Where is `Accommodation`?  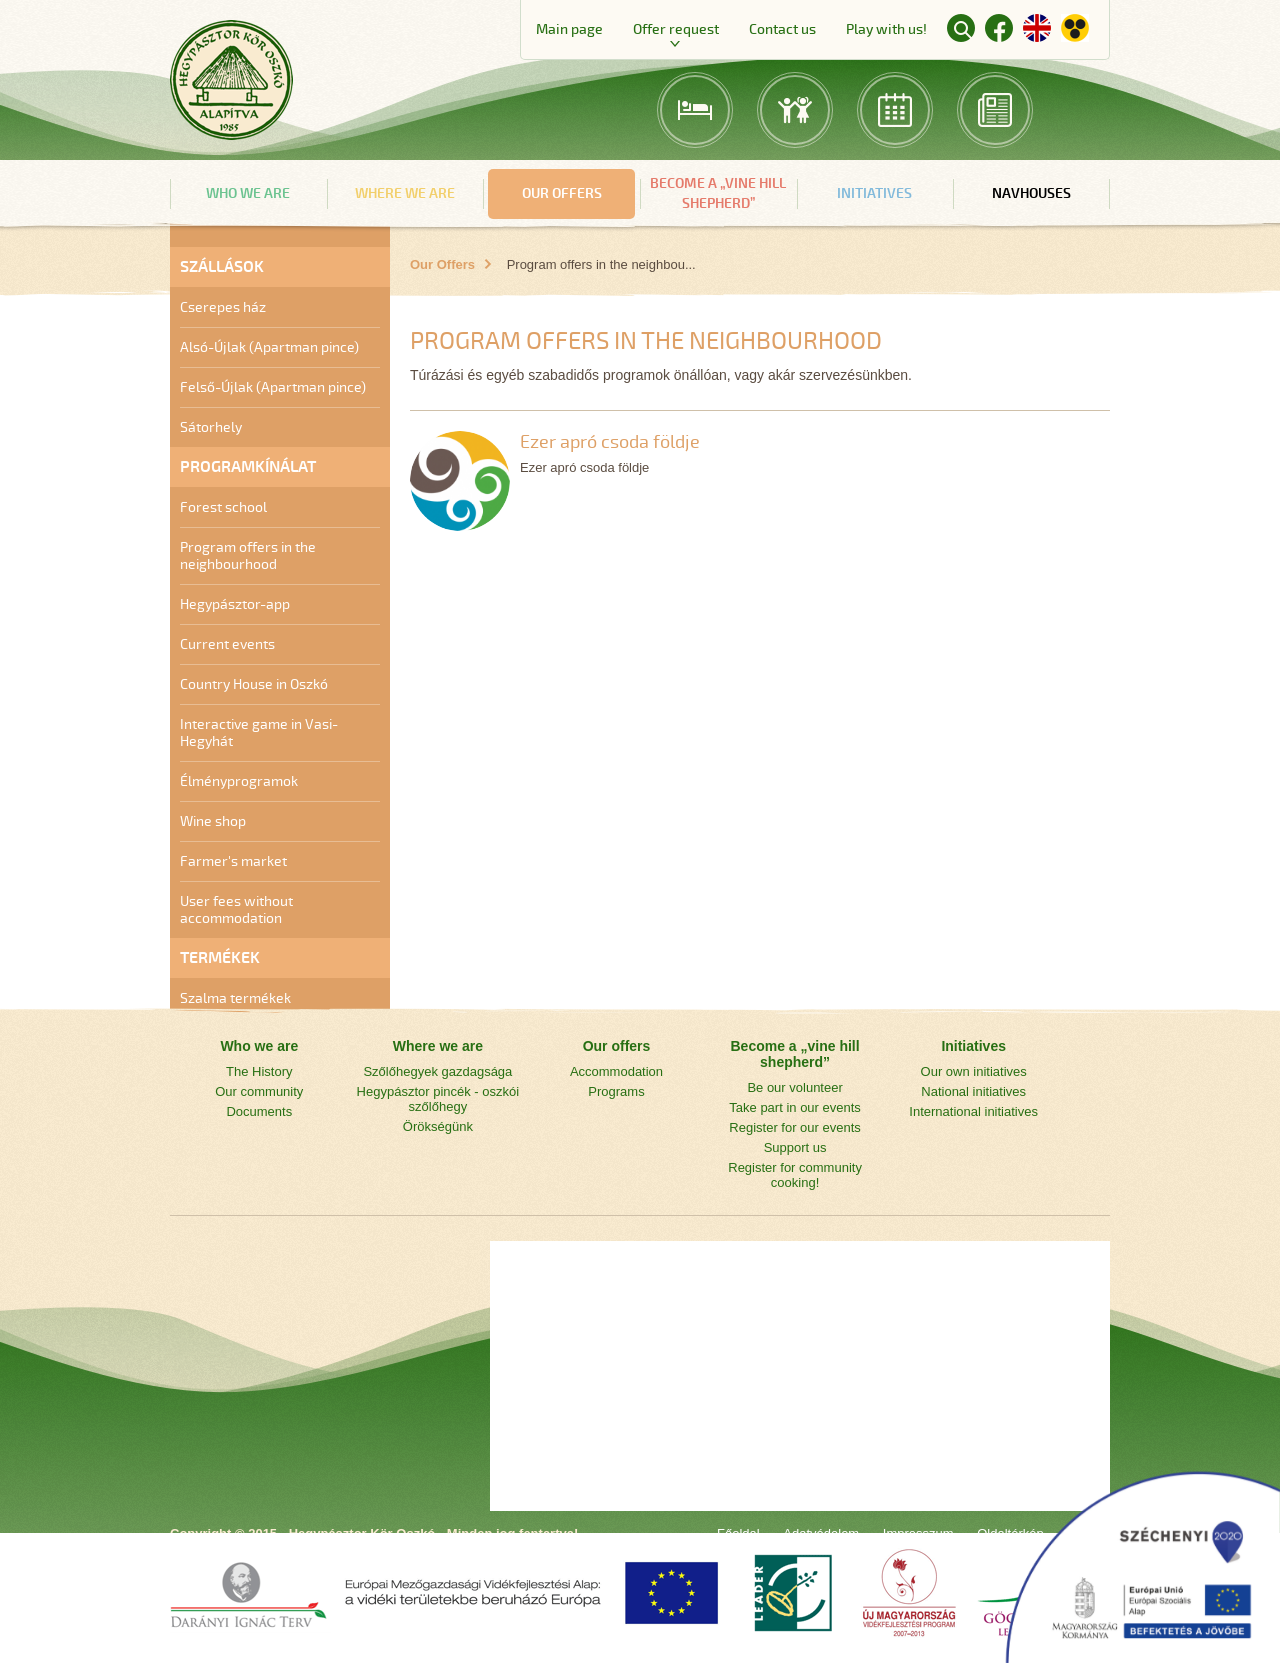
Accommodation is located at coordinates (616, 1071).